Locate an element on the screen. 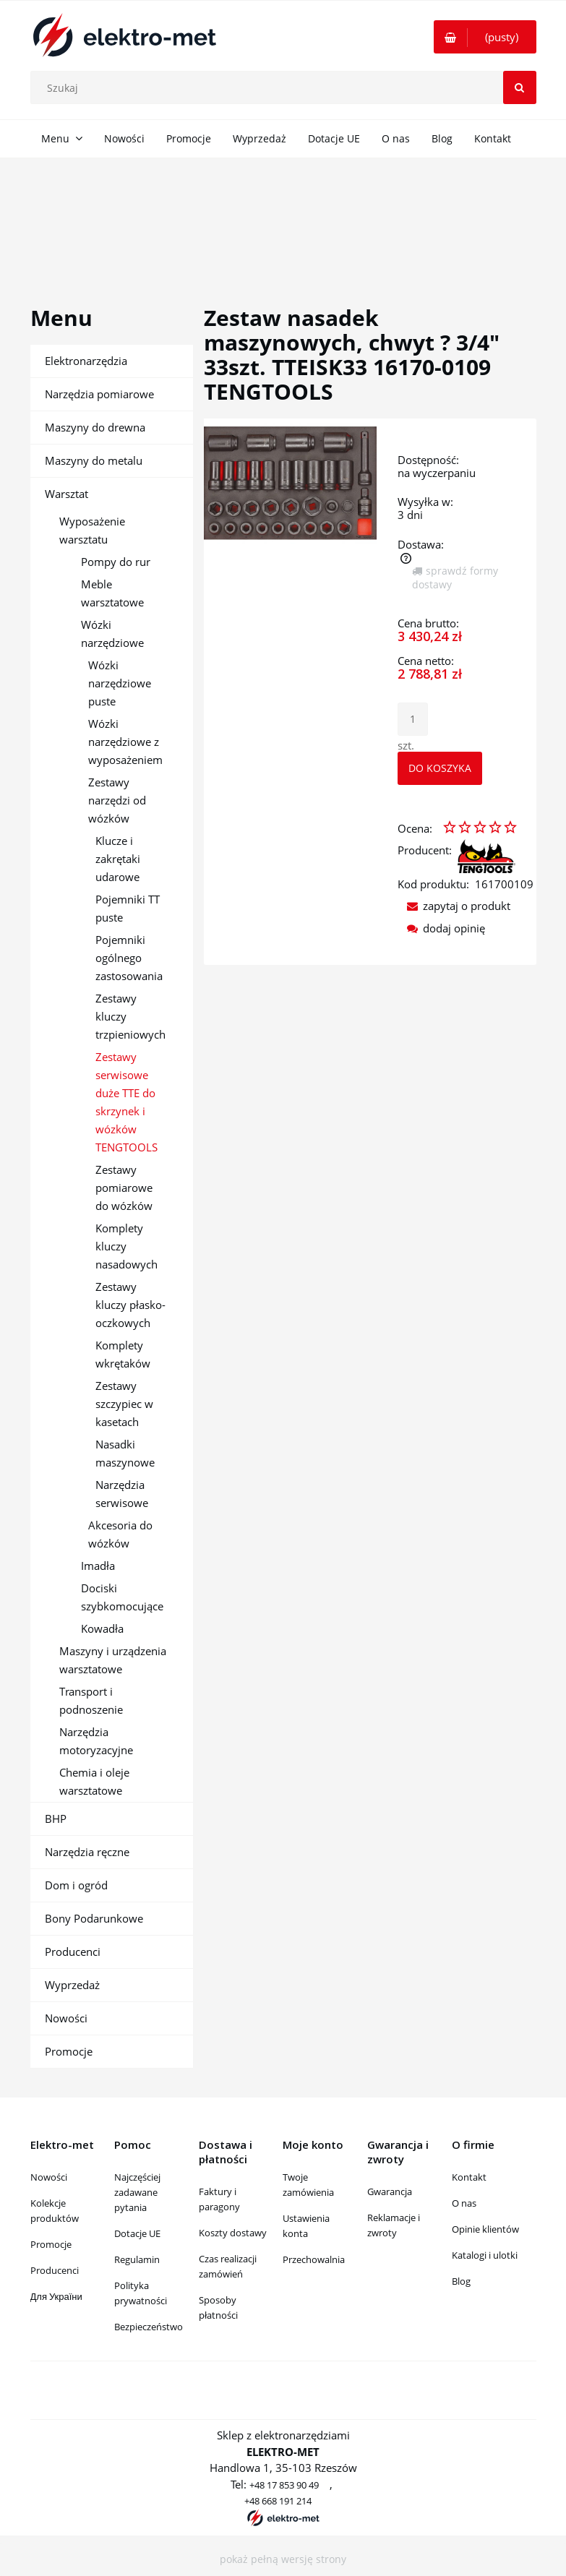  Kontakt is located at coordinates (469, 2177).